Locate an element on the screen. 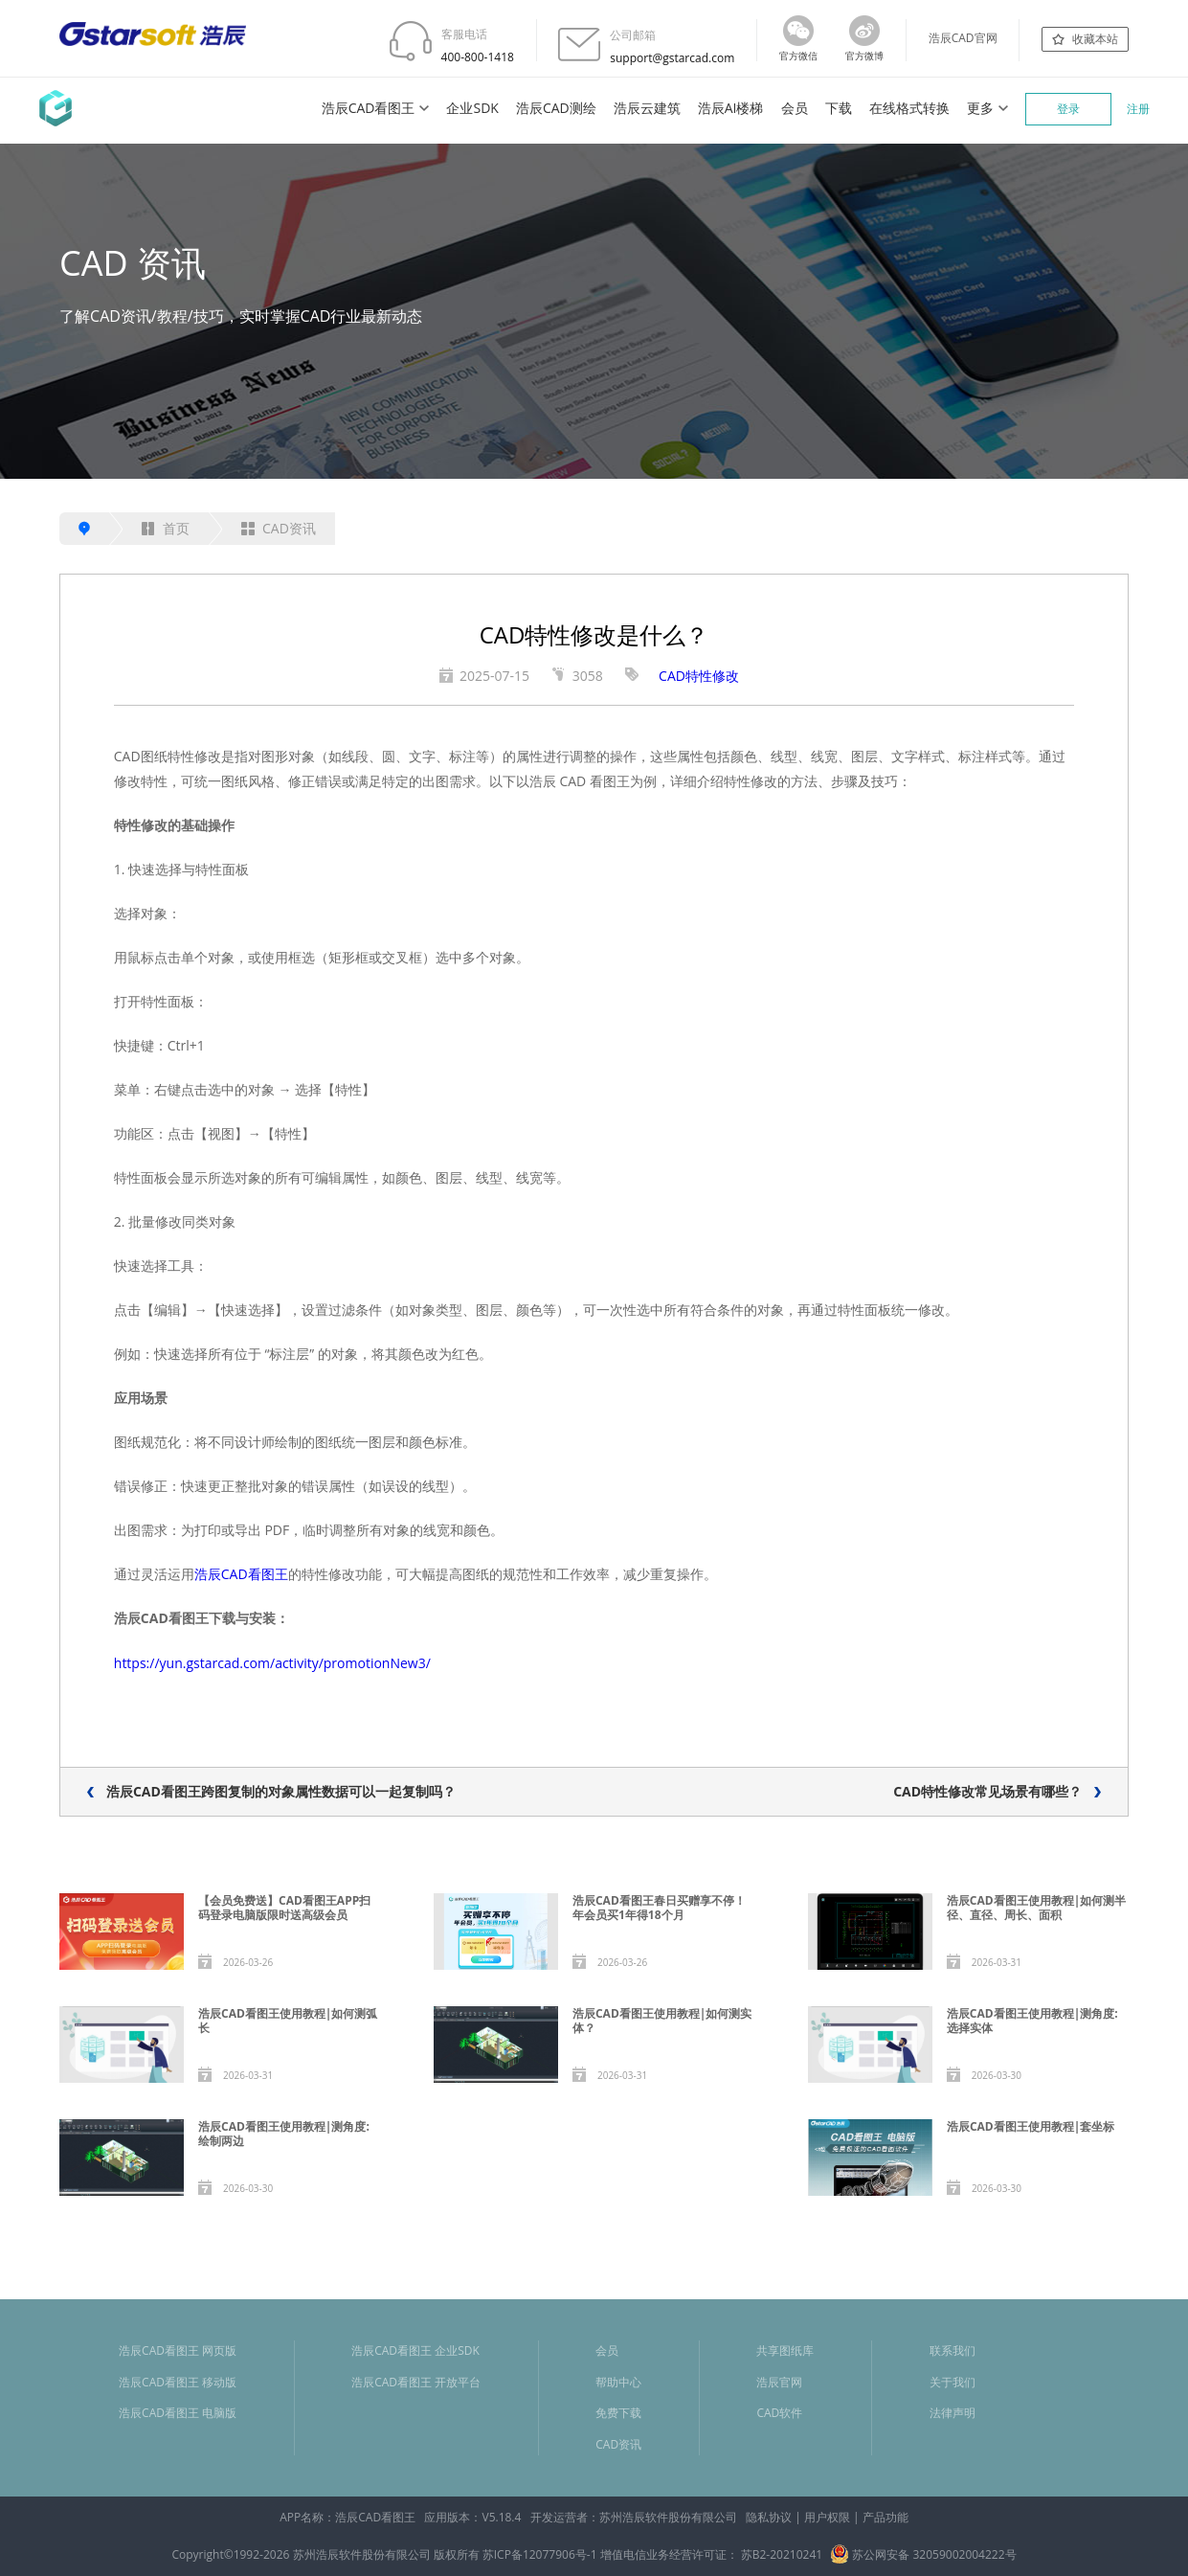 This screenshot has width=1188, height=2576. 更多 is located at coordinates (980, 108).